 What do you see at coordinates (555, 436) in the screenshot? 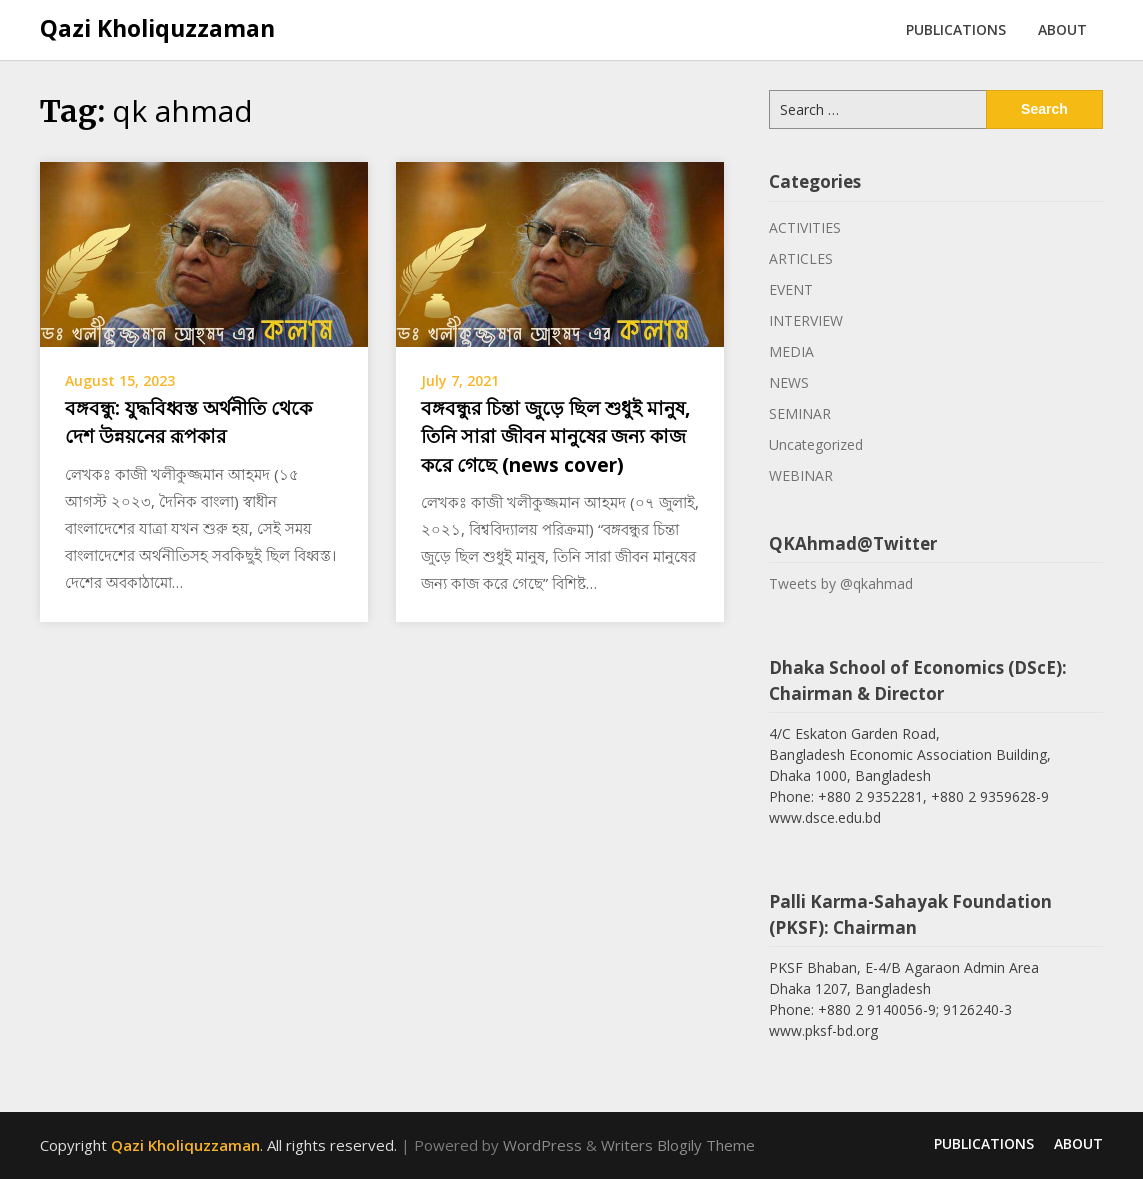
I see `বঙ্গবন্ধুর চিন্তা জুড়ে ছিল শুধুই মানুষ, তিনি সারা জীবন মানুষের জন্য কাজ করে গেছে (news cover)` at bounding box center [555, 436].